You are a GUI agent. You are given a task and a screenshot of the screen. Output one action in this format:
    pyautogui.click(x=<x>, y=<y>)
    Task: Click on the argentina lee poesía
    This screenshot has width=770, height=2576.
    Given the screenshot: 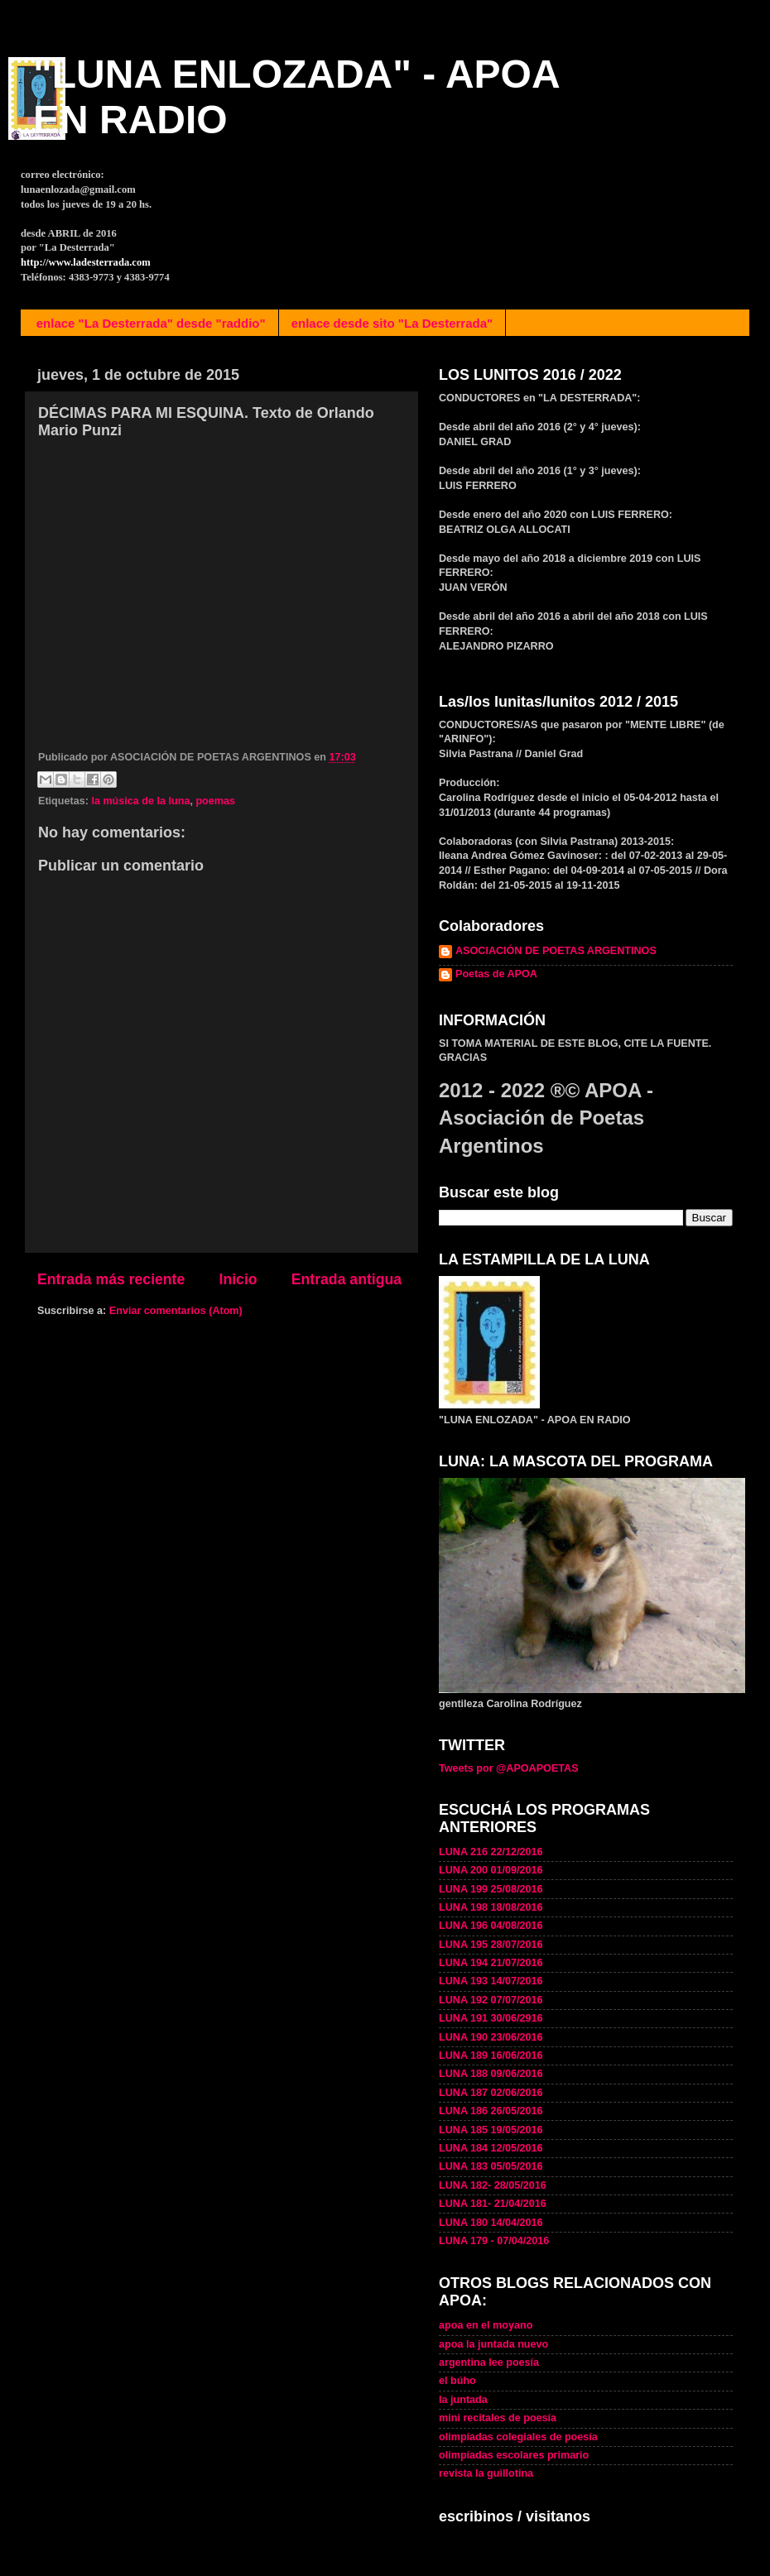 What is the action you would take?
    pyautogui.click(x=489, y=2362)
    